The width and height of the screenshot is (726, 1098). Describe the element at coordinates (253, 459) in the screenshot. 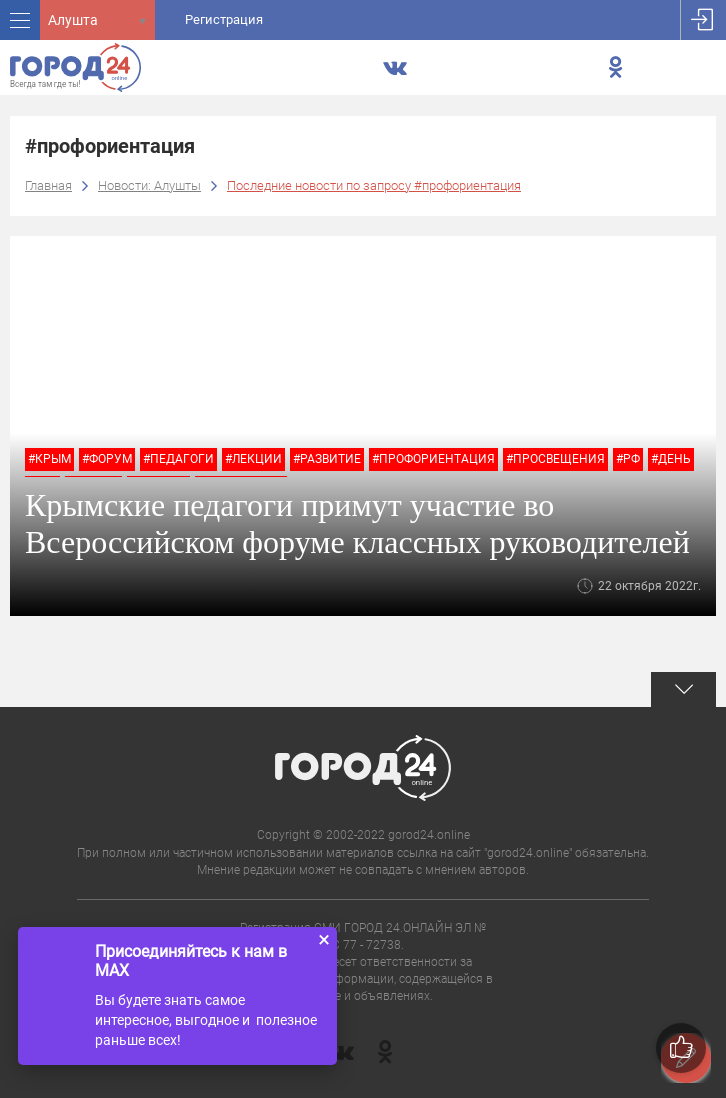

I see `#лекции` at that location.